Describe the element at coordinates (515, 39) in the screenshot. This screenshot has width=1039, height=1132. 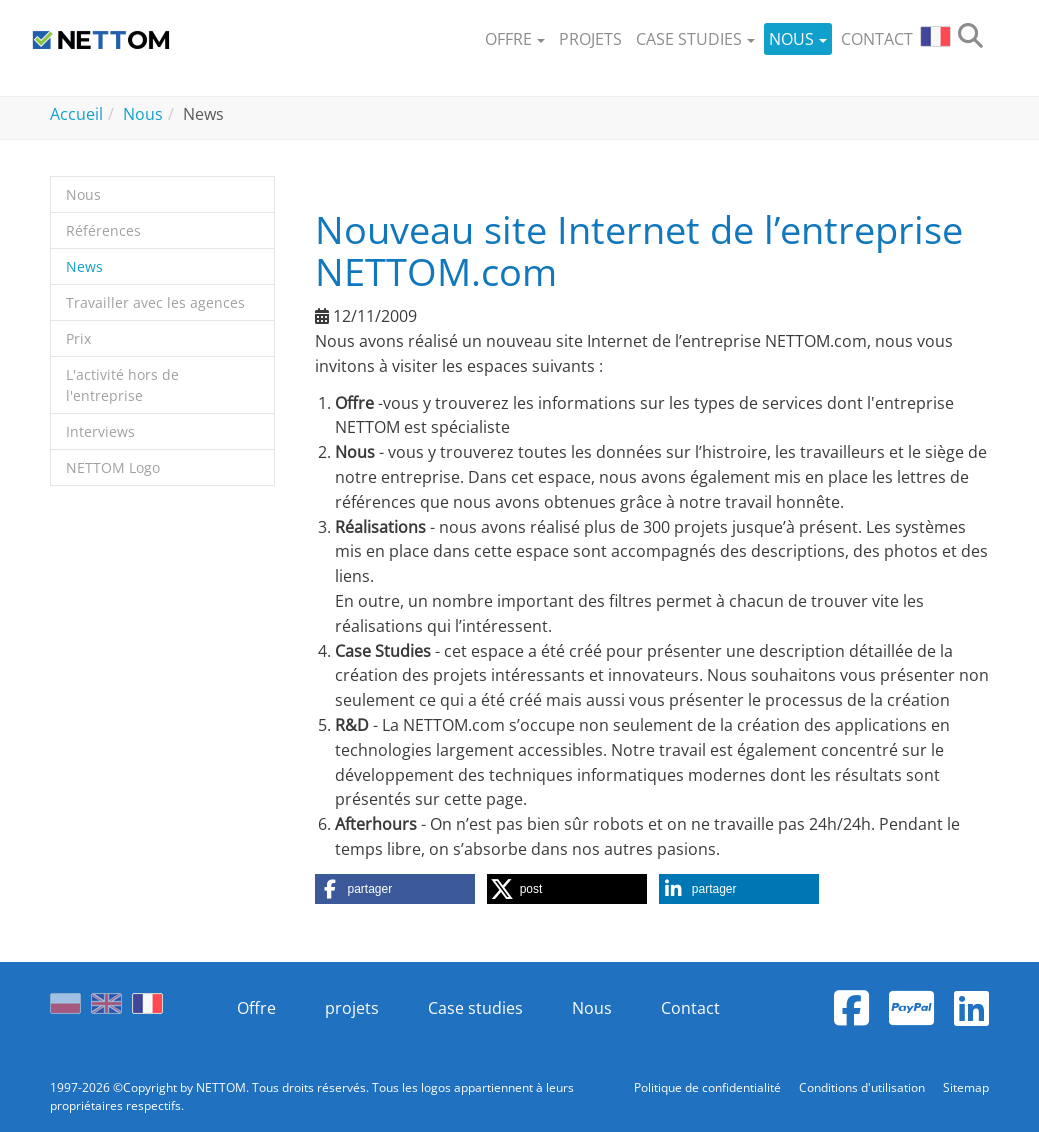
I see `[button]` at that location.